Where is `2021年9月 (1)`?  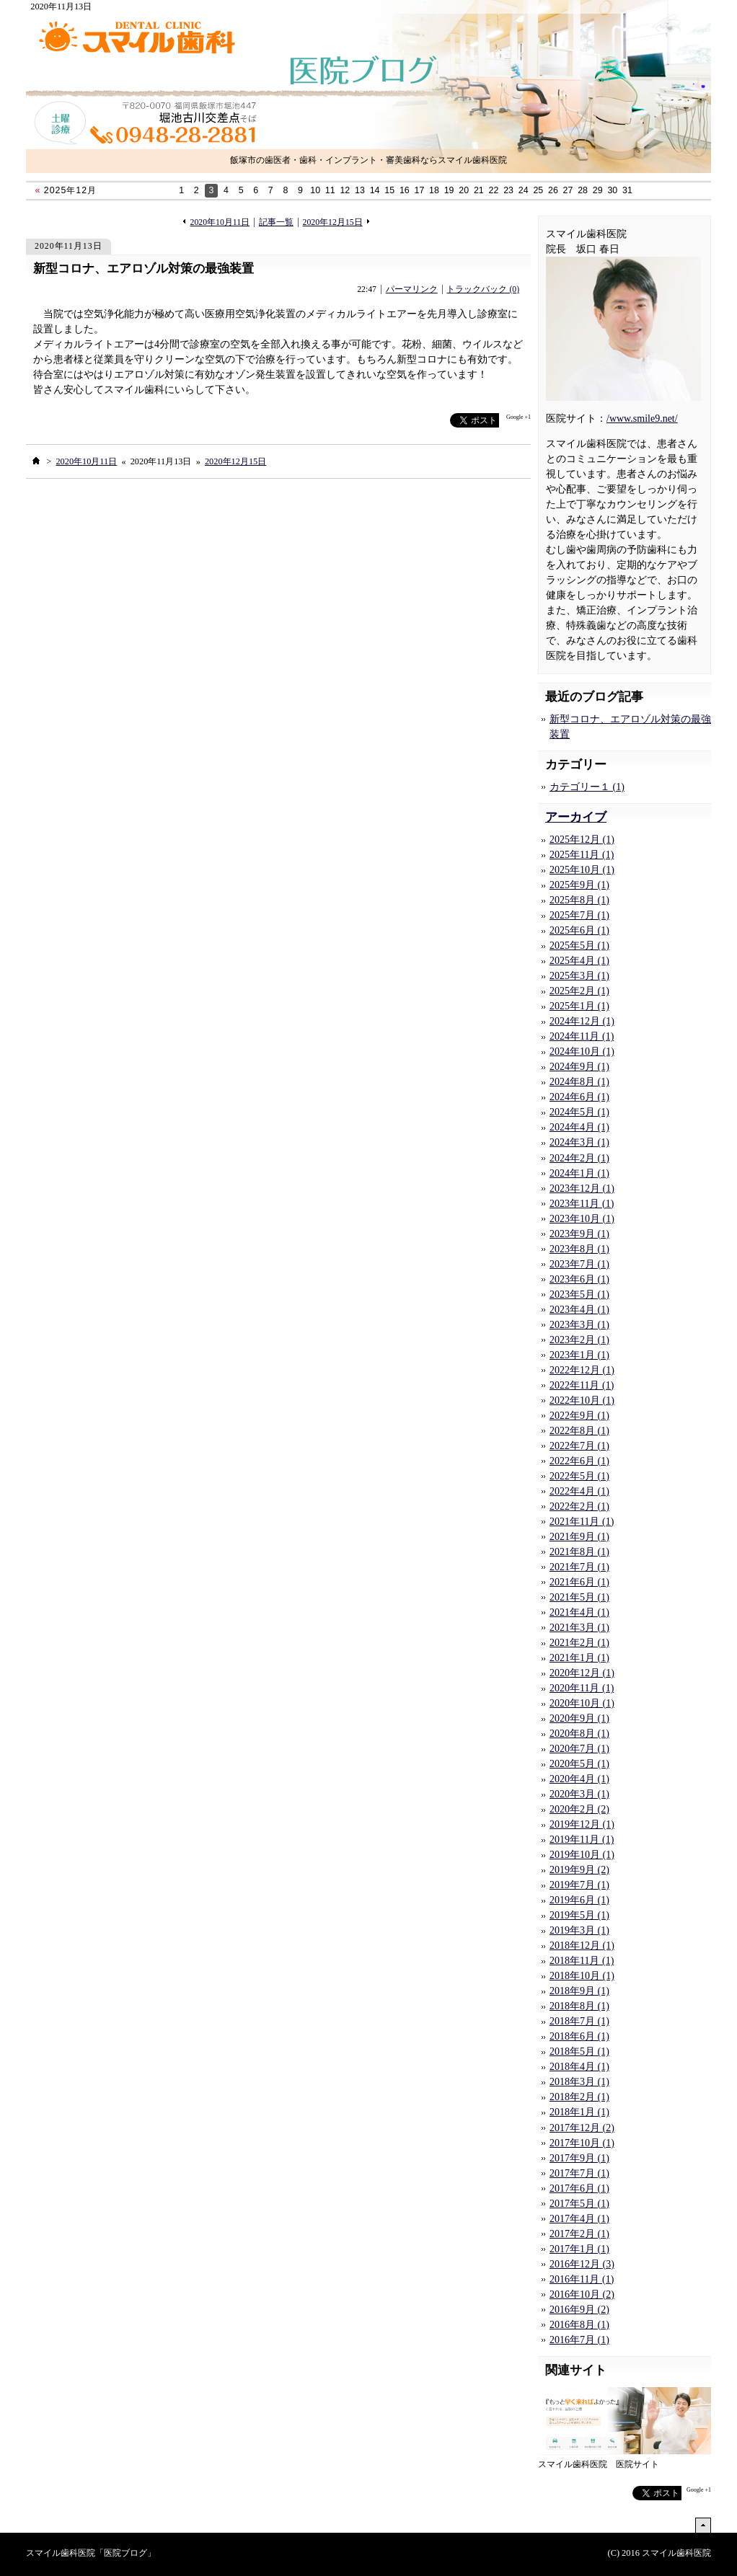 2021年9月 (1) is located at coordinates (579, 1536).